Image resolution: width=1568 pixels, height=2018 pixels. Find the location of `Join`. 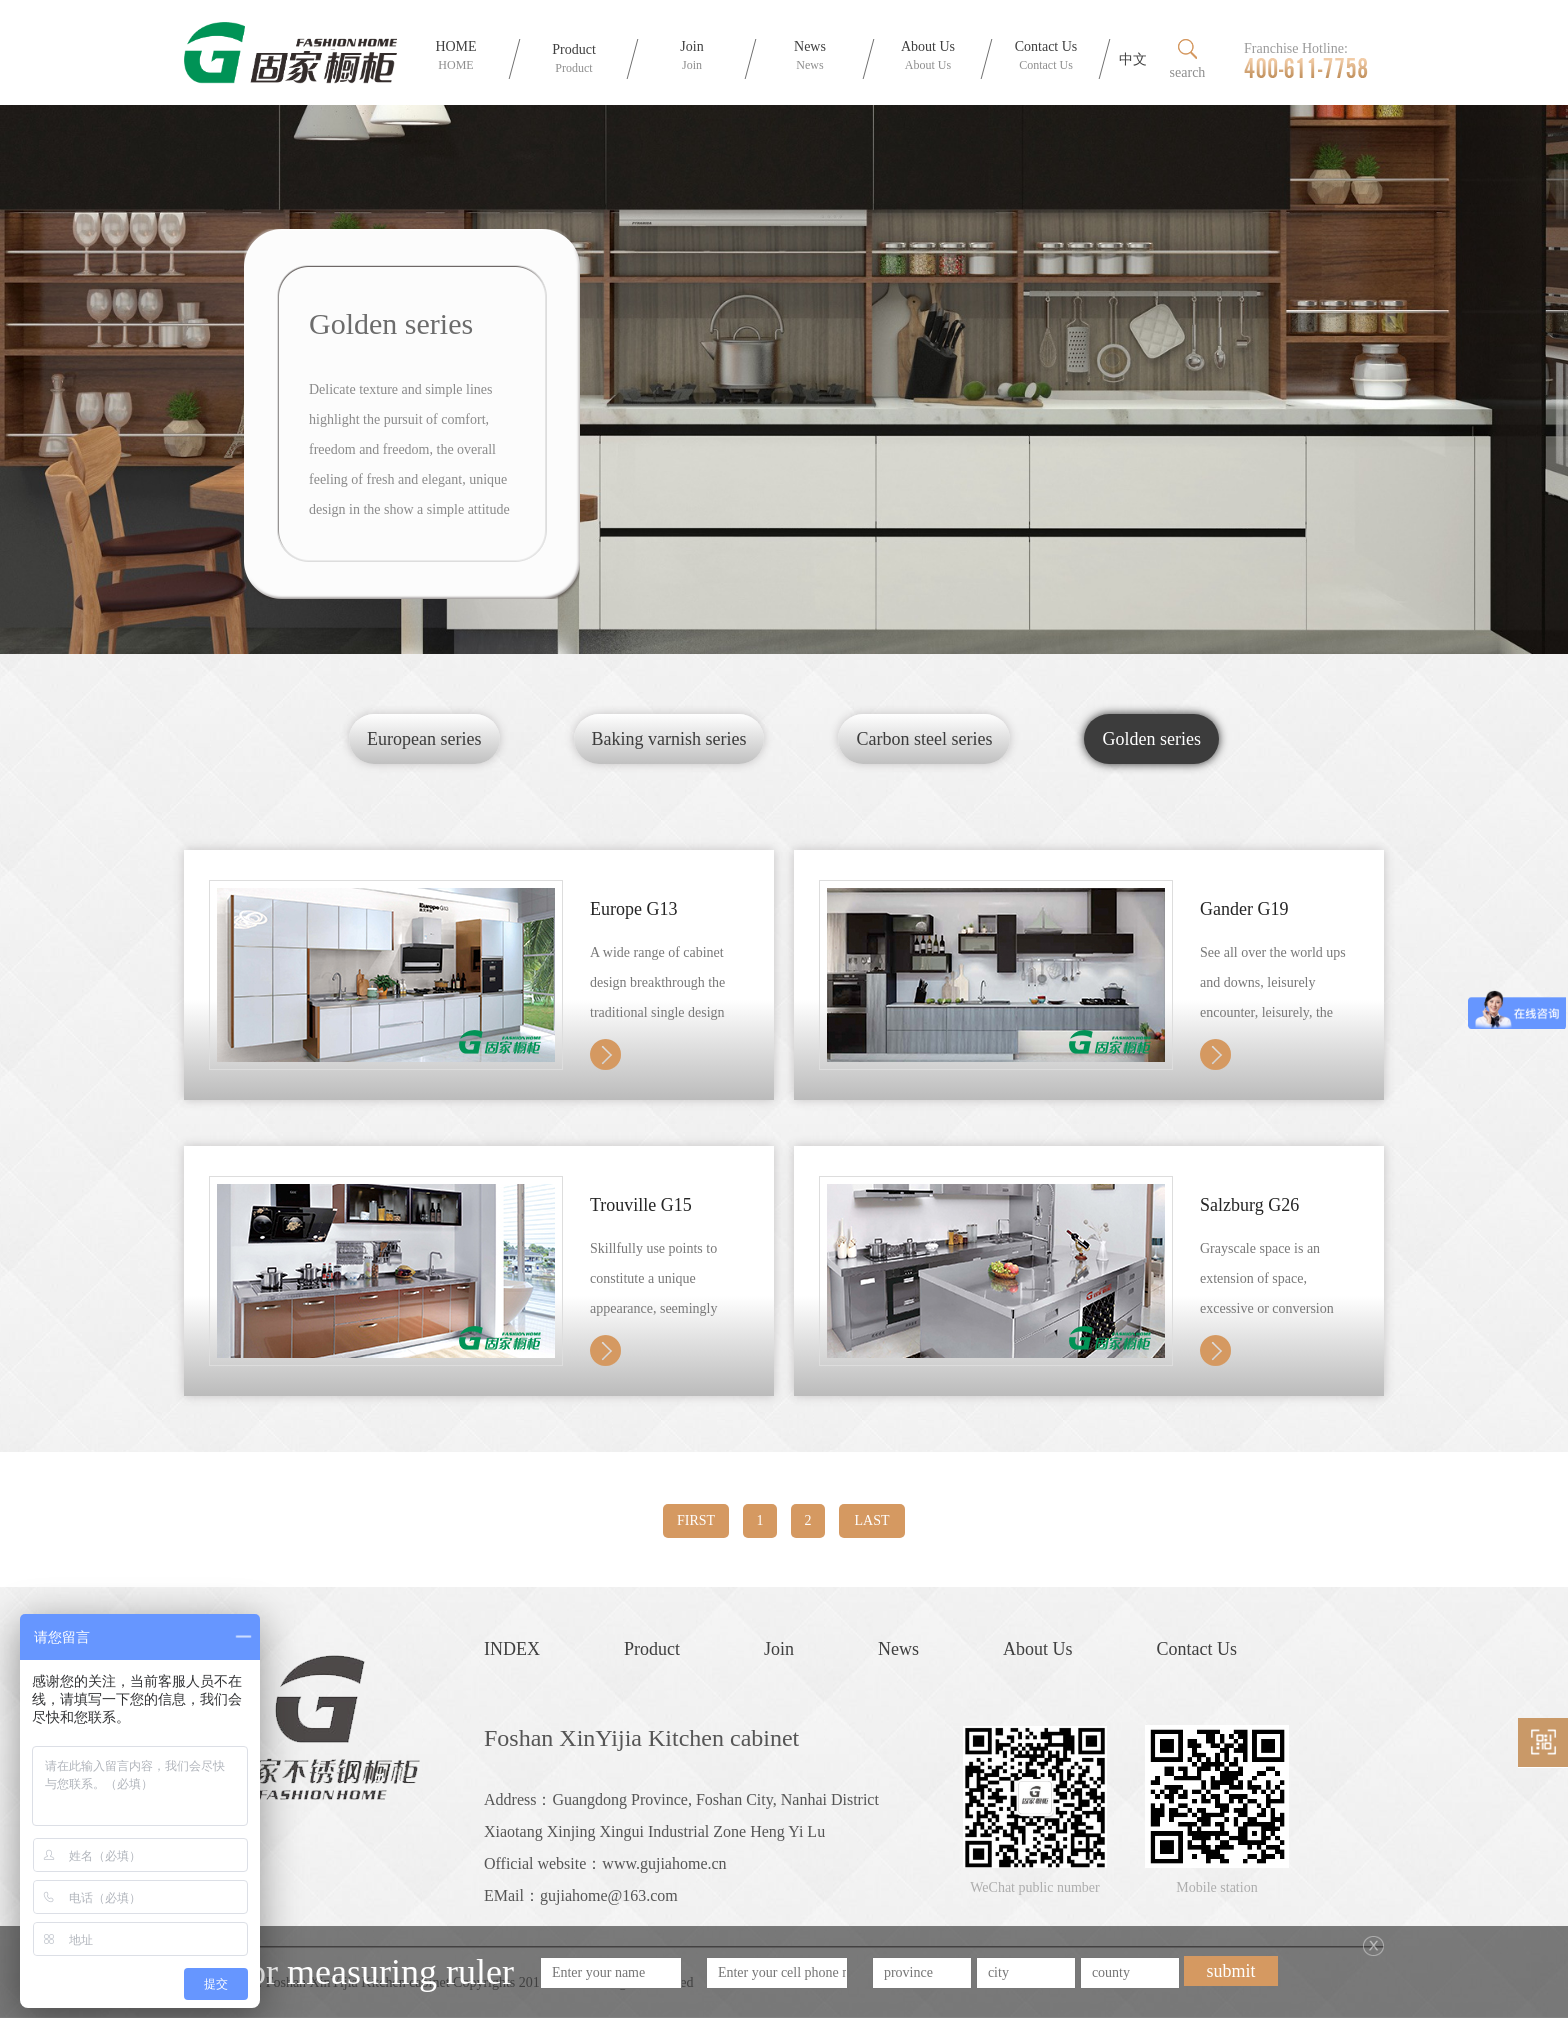

Join is located at coordinates (779, 1649).